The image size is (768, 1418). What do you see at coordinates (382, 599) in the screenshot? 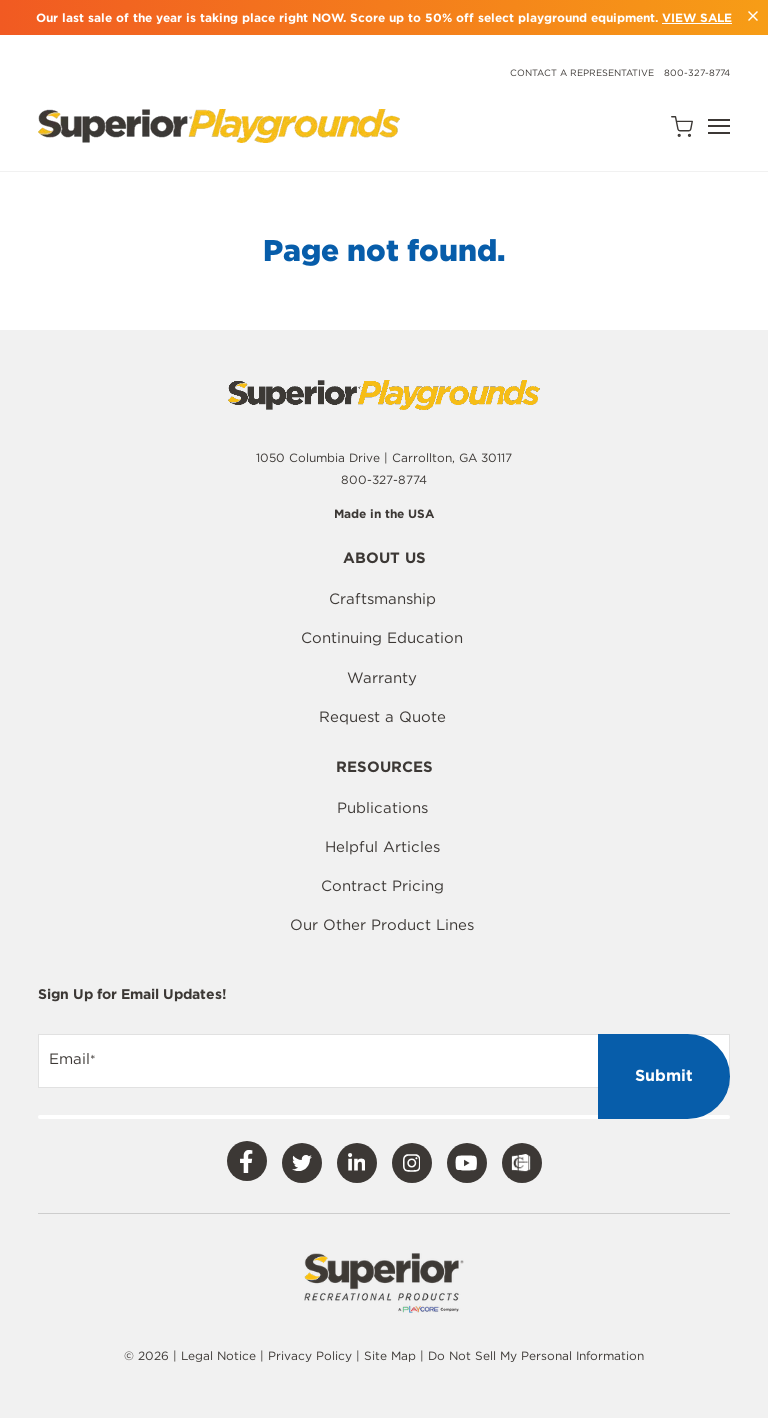
I see `Craftsmanship` at bounding box center [382, 599].